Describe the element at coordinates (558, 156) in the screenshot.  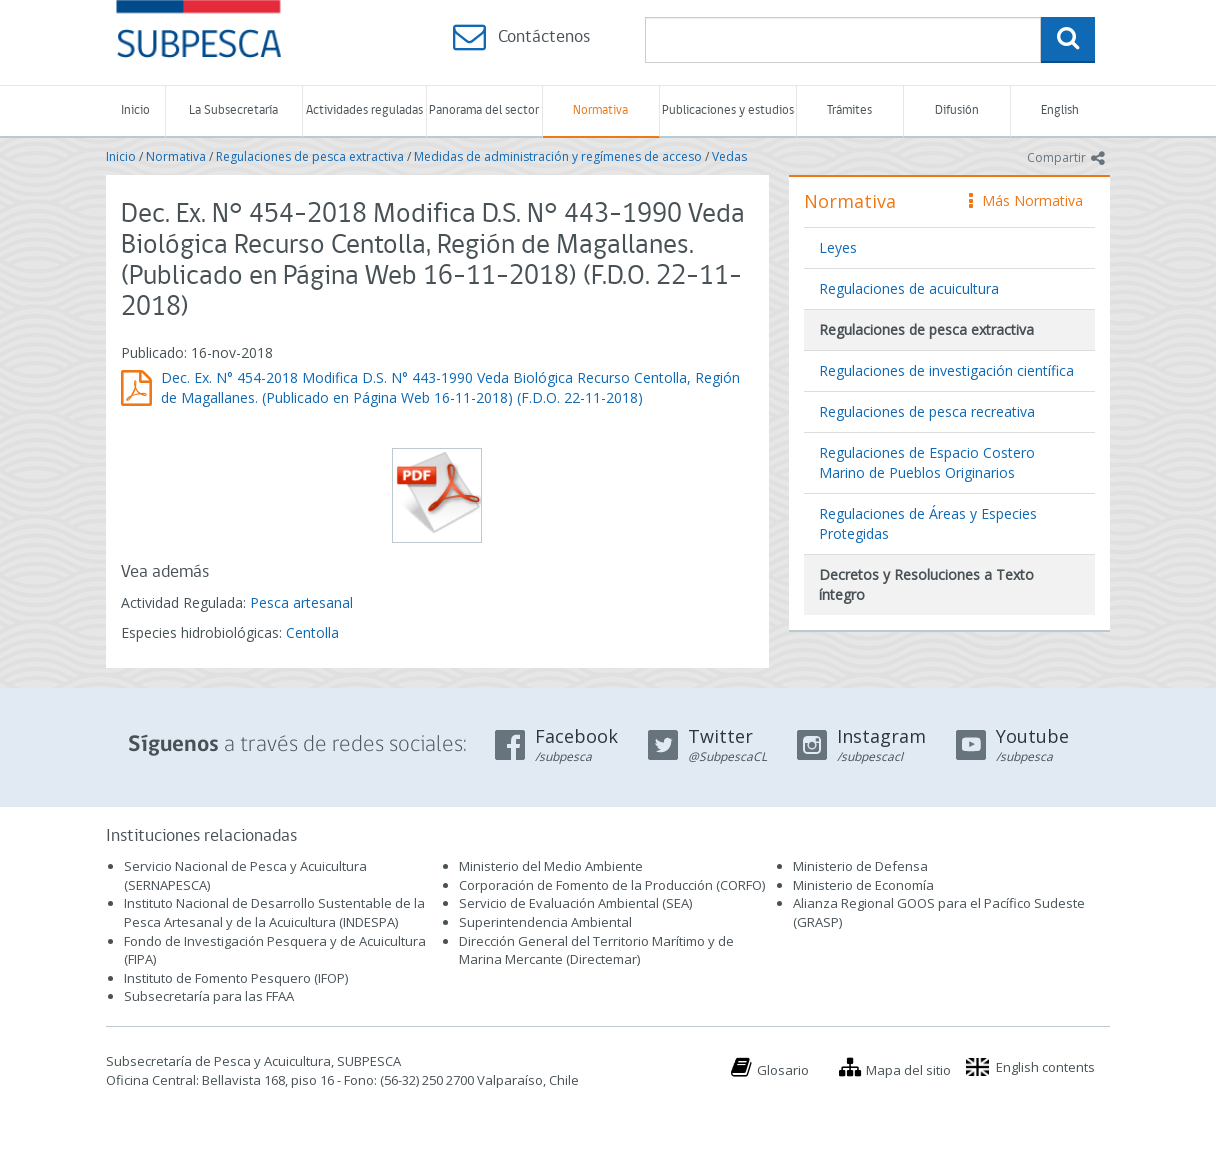
I see `Medidas de administración y regímenes de acceso` at that location.